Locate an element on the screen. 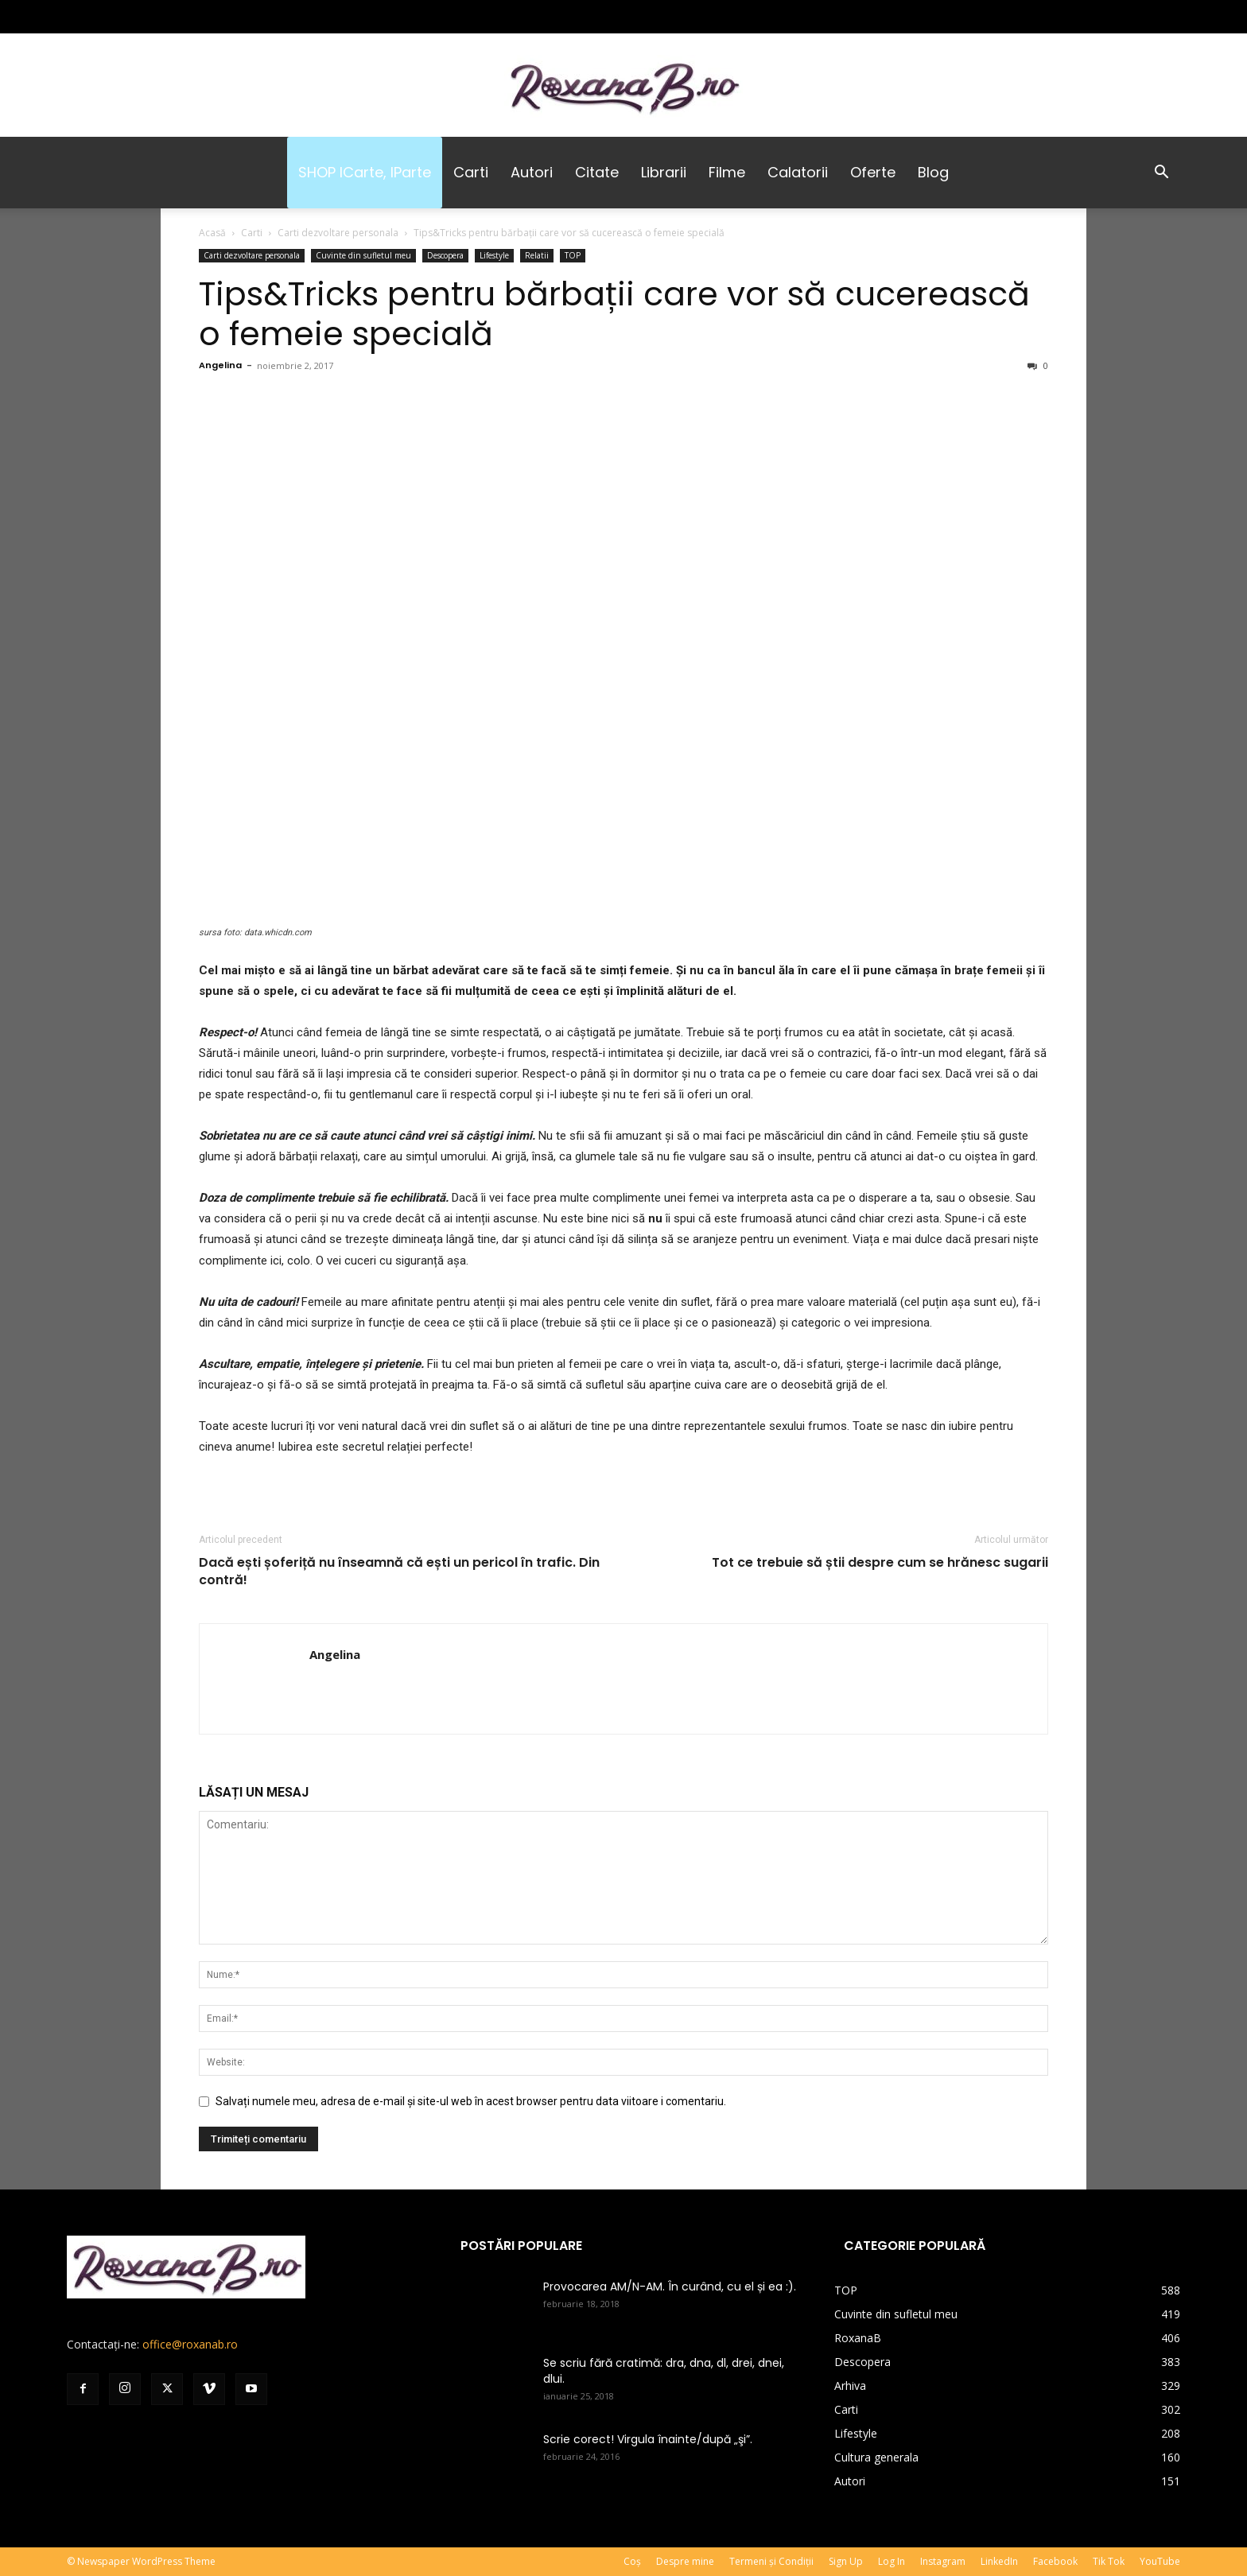 Image resolution: width=1247 pixels, height=2576 pixels. Cuvinte din sufletul meu is located at coordinates (363, 255).